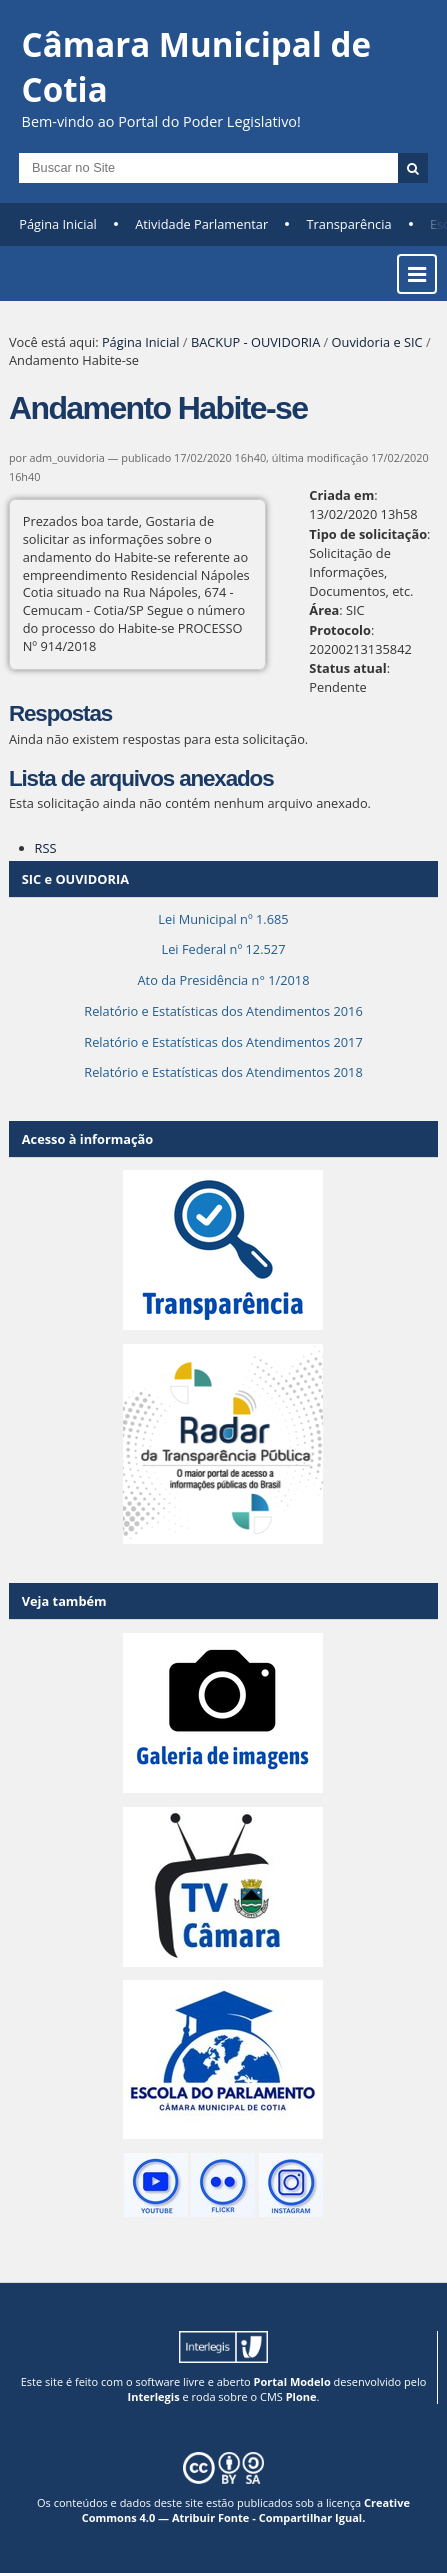  What do you see at coordinates (46, 848) in the screenshot?
I see `RSS` at bounding box center [46, 848].